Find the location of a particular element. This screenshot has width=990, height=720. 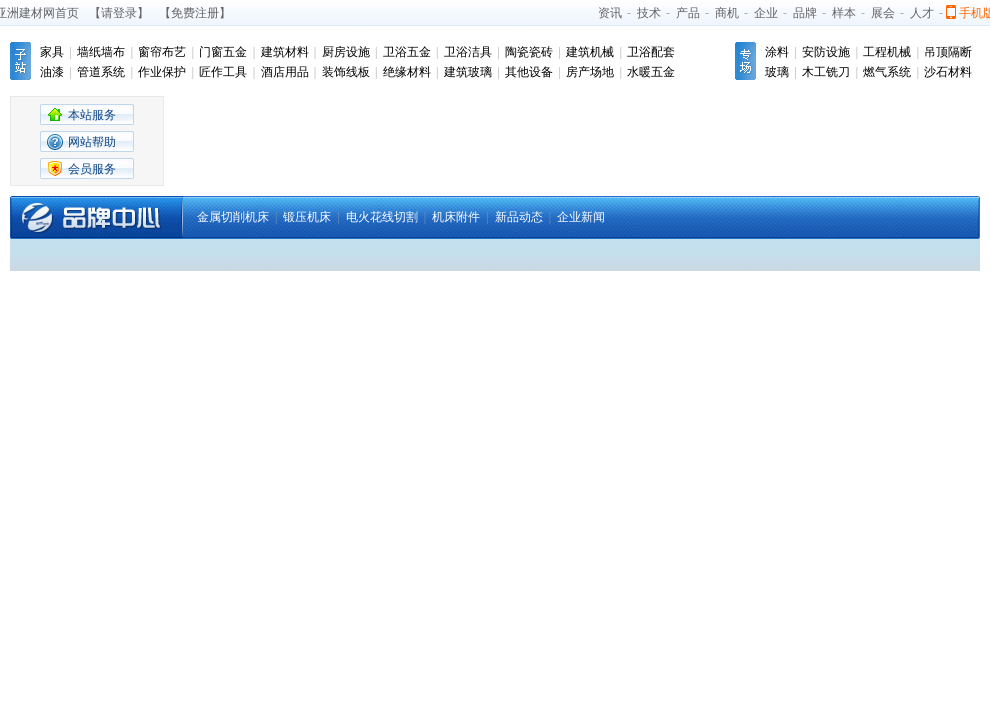

技术 is located at coordinates (649, 13).